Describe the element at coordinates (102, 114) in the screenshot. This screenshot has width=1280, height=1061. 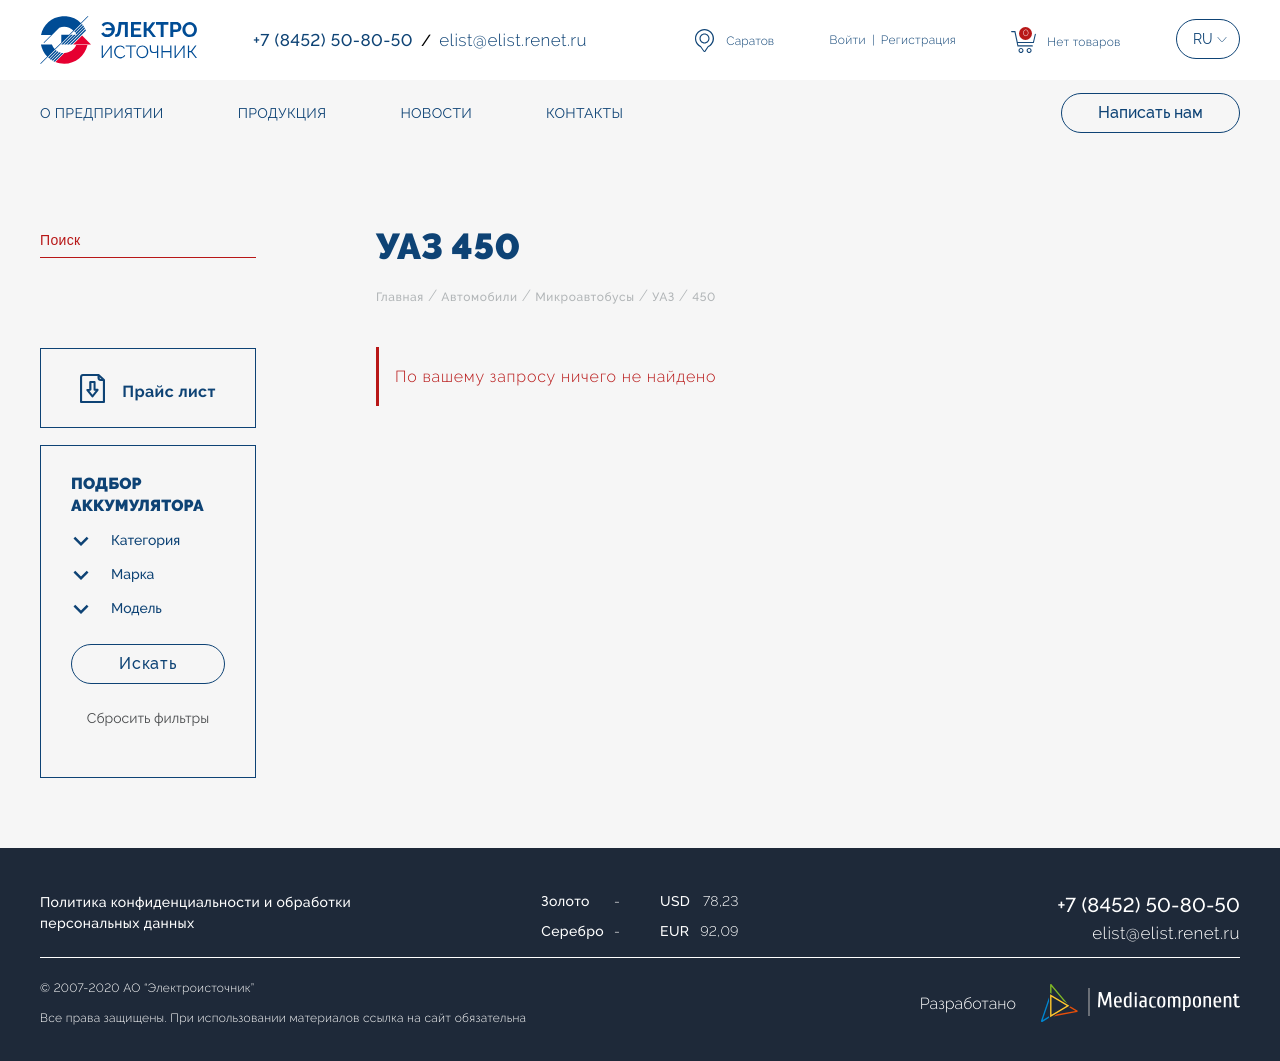
I see `О предприятии` at that location.